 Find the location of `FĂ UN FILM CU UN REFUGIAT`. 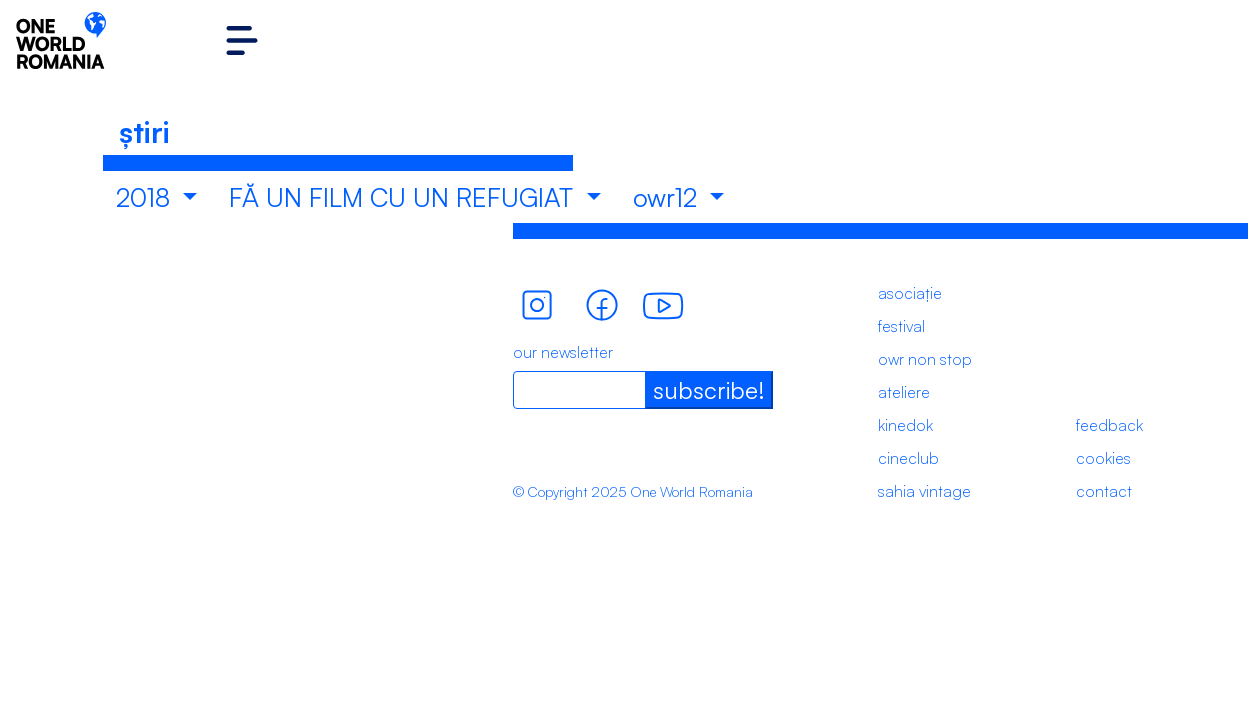

FĂ UN FILM CU UN REFUGIAT is located at coordinates (404, 197).